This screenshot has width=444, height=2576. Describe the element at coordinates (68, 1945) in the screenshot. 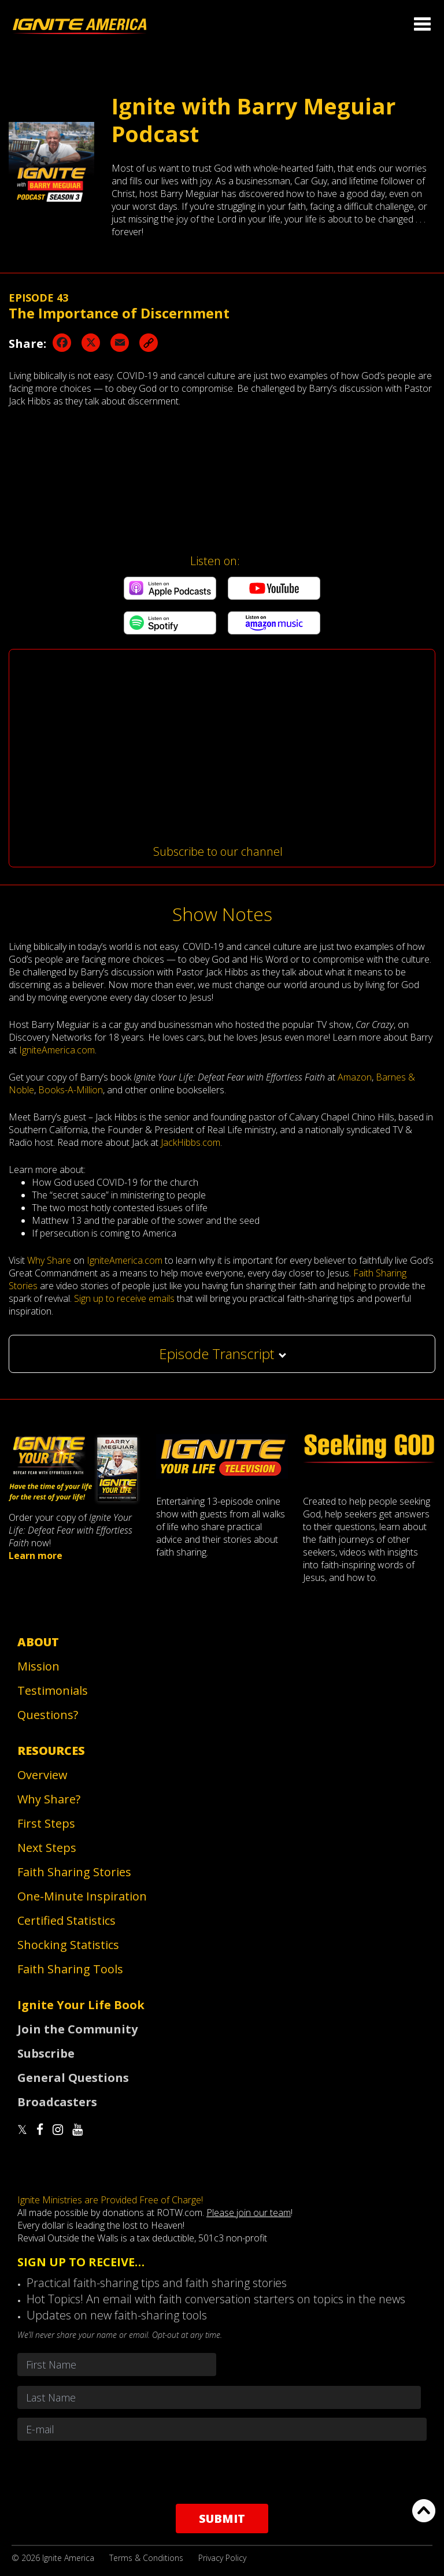

I see `Shocking Statistics` at that location.